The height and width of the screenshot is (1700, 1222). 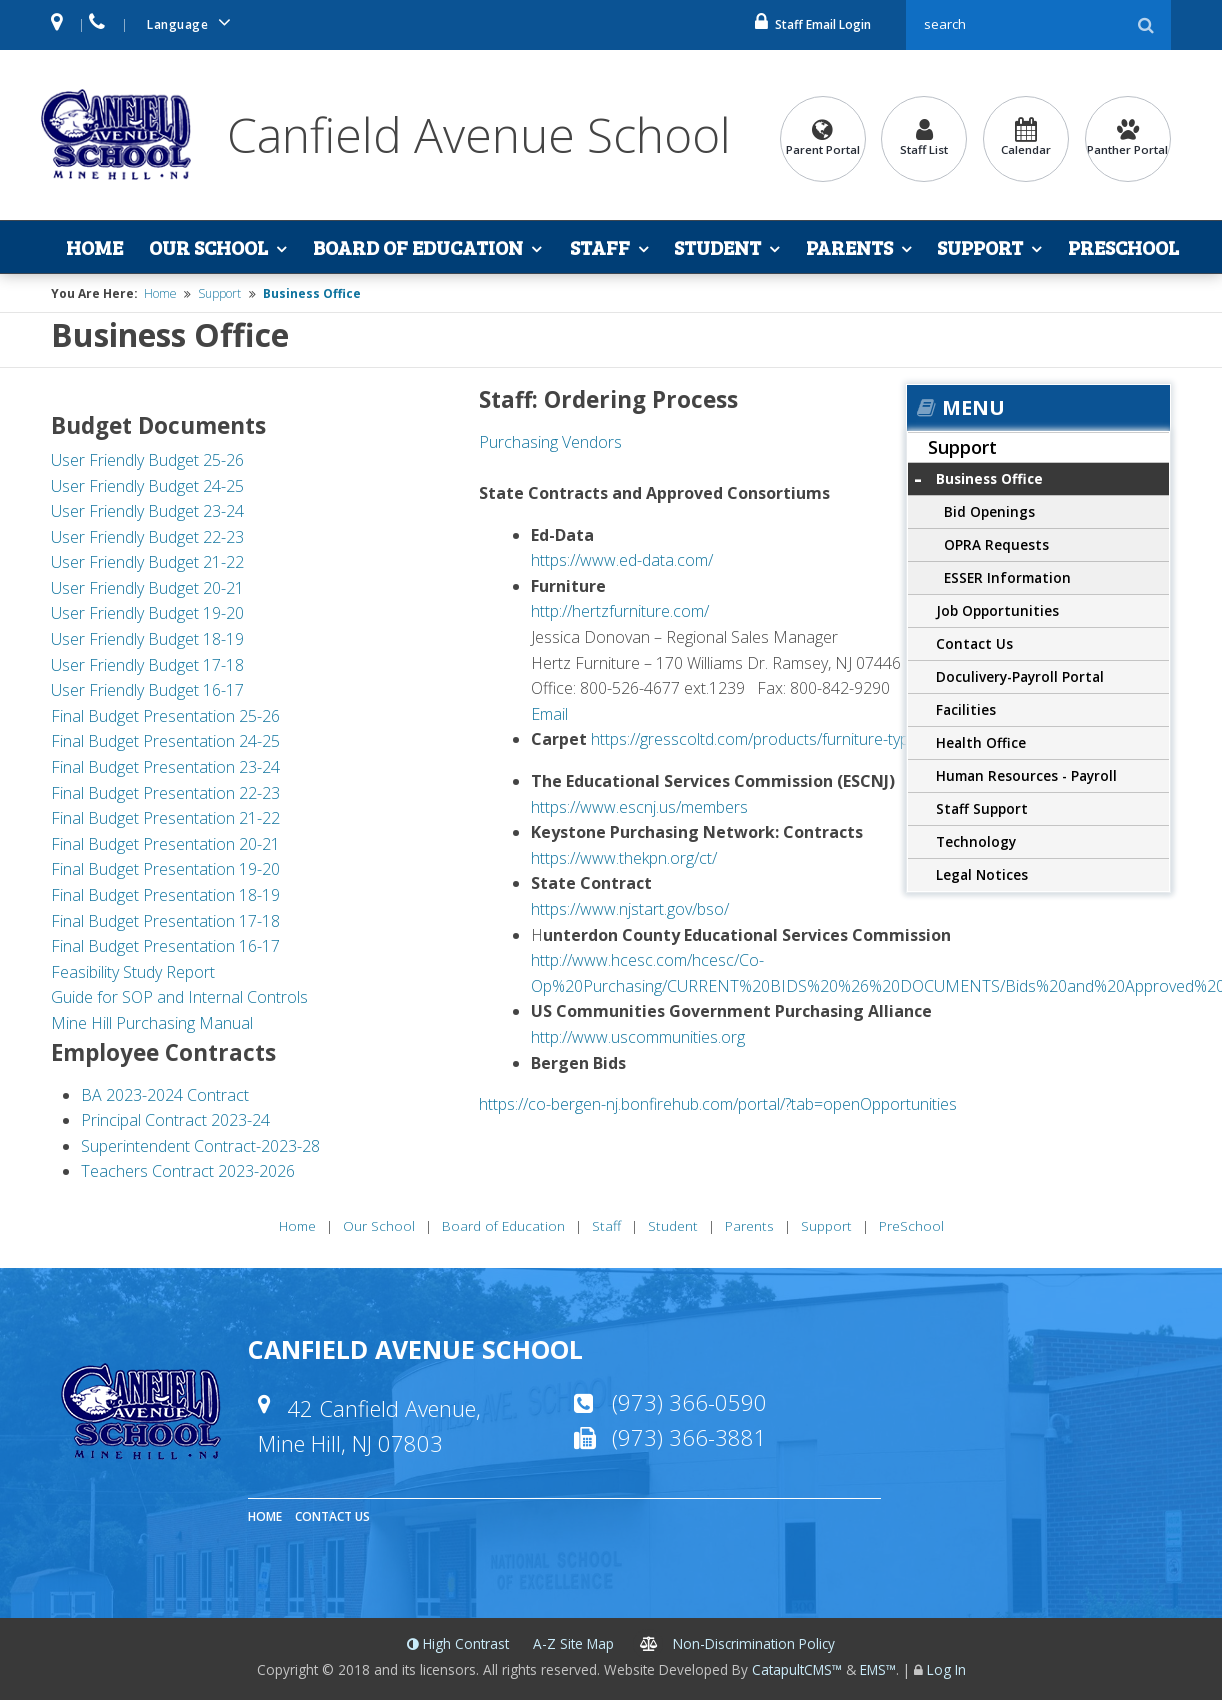 I want to click on Support, so click(x=980, y=247).